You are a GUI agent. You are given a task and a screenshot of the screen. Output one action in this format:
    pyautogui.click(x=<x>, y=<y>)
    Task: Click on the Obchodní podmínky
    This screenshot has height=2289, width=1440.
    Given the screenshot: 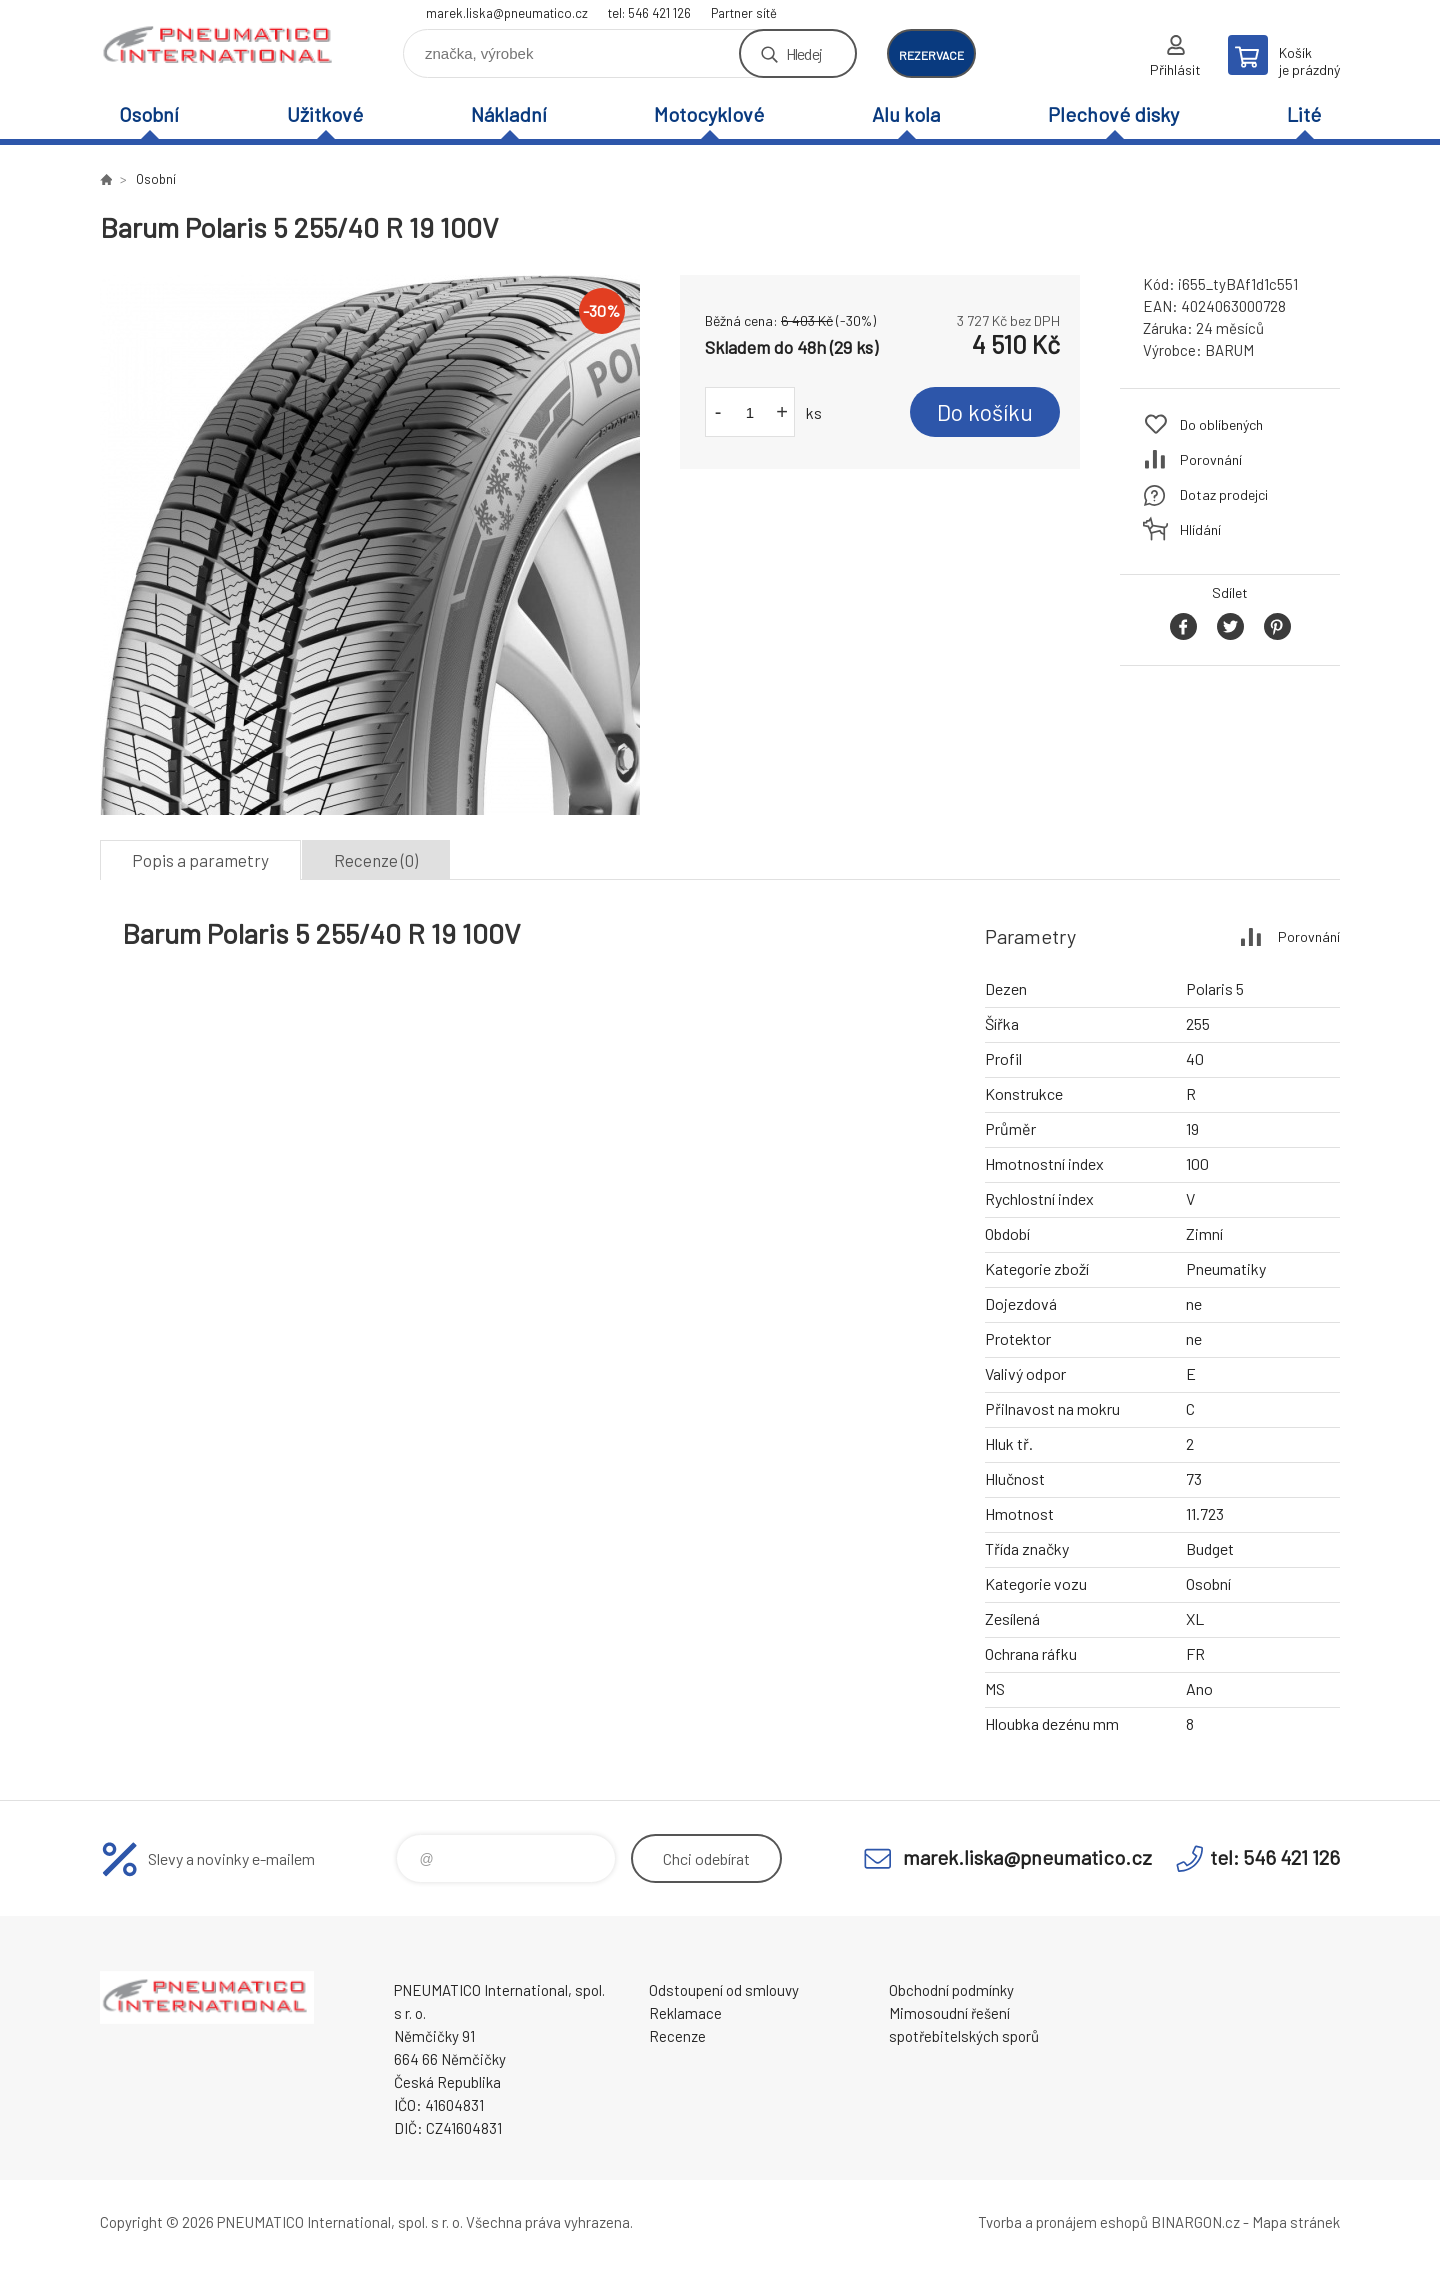 What is the action you would take?
    pyautogui.click(x=951, y=1990)
    